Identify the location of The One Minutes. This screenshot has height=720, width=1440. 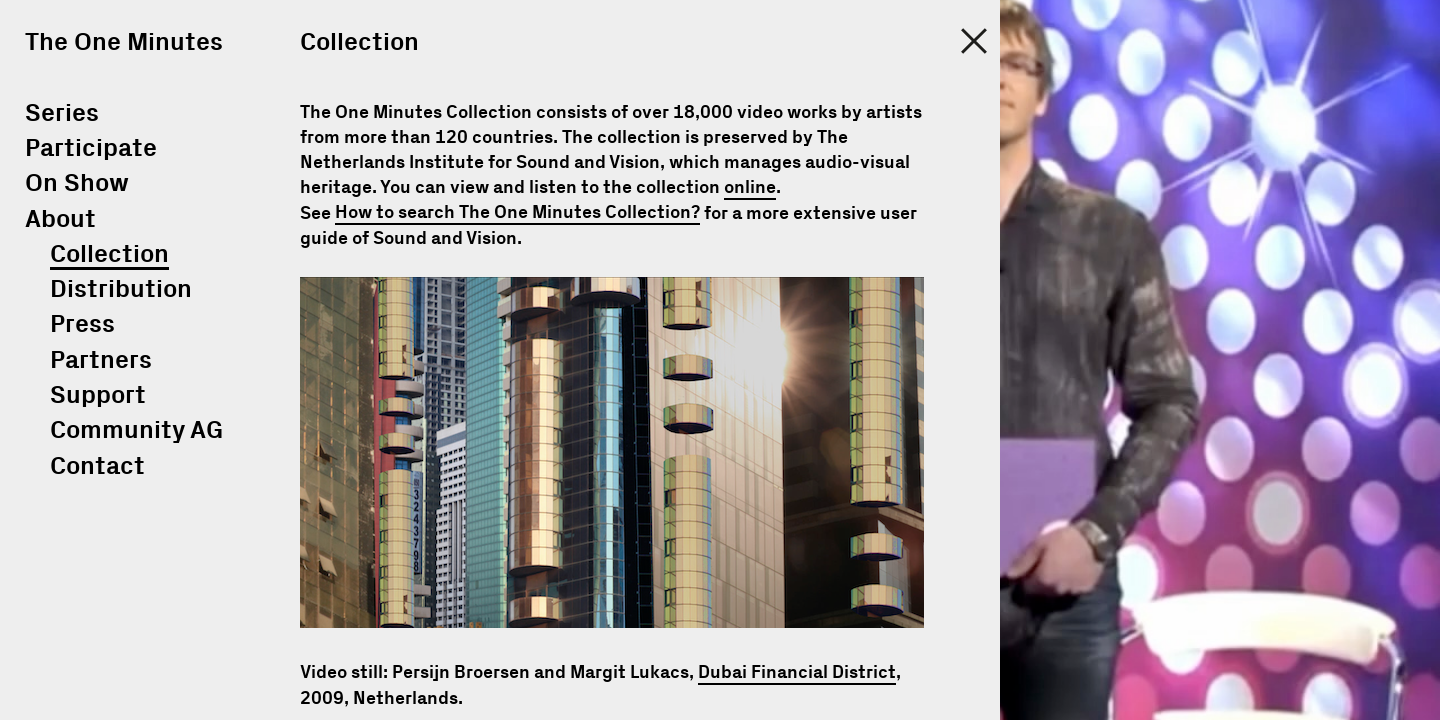
(124, 42).